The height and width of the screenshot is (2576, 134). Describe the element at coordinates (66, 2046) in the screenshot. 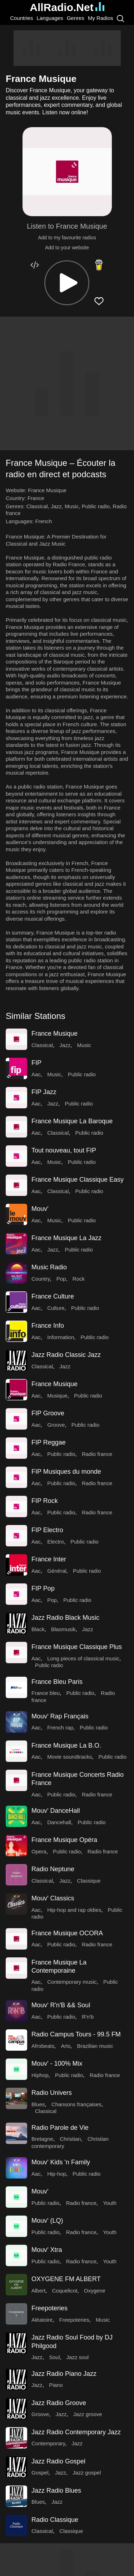

I see `Arts` at that location.